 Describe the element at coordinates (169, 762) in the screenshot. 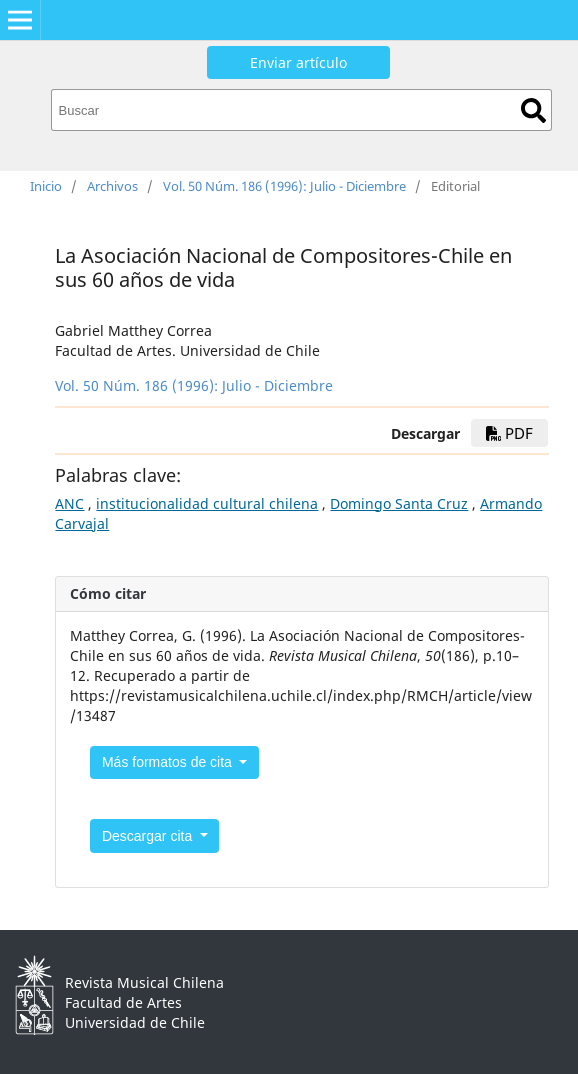

I see `Más formatos de cita` at that location.